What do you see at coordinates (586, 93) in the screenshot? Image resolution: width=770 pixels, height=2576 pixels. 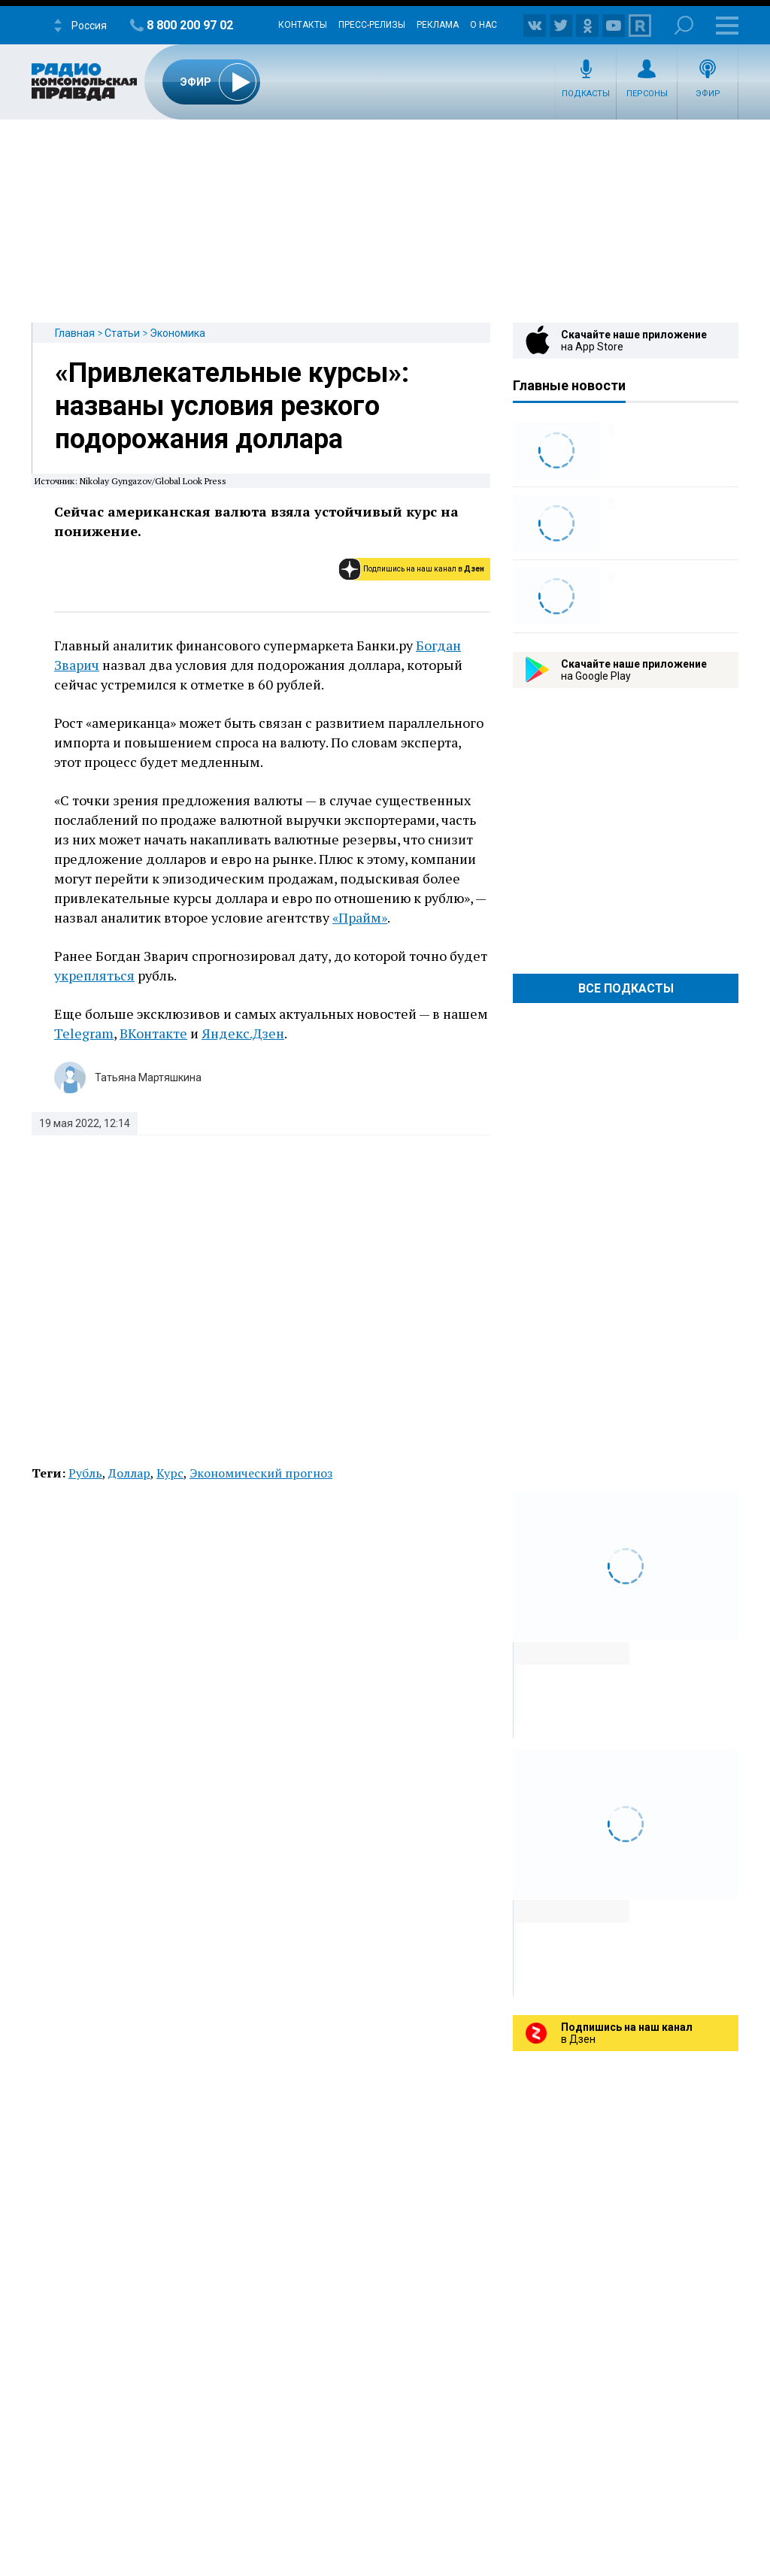 I see `Подкасты` at bounding box center [586, 93].